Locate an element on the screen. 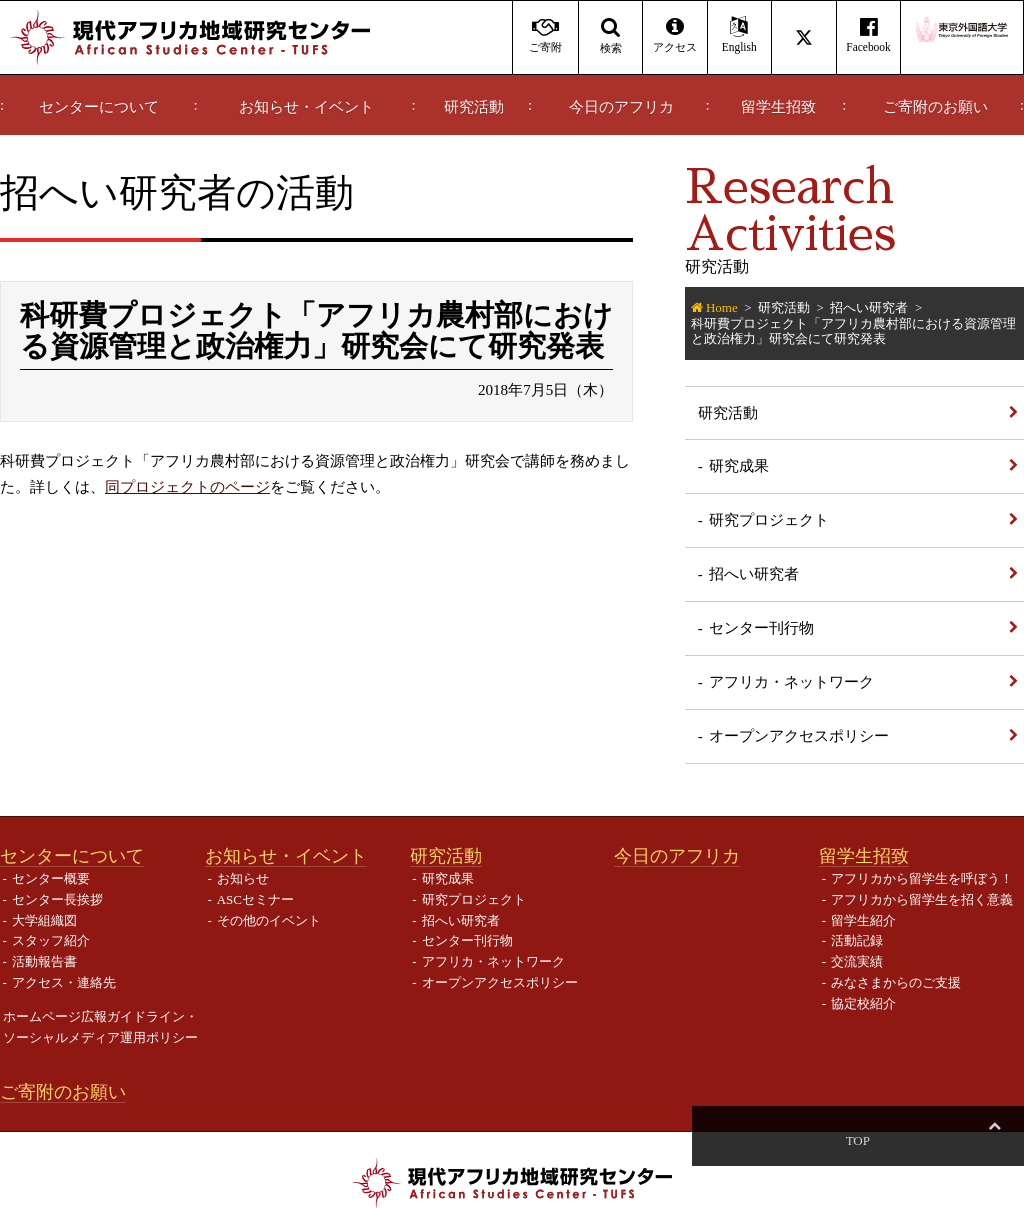 The image size is (1024, 1208). センター長挨拶 is located at coordinates (57, 899).